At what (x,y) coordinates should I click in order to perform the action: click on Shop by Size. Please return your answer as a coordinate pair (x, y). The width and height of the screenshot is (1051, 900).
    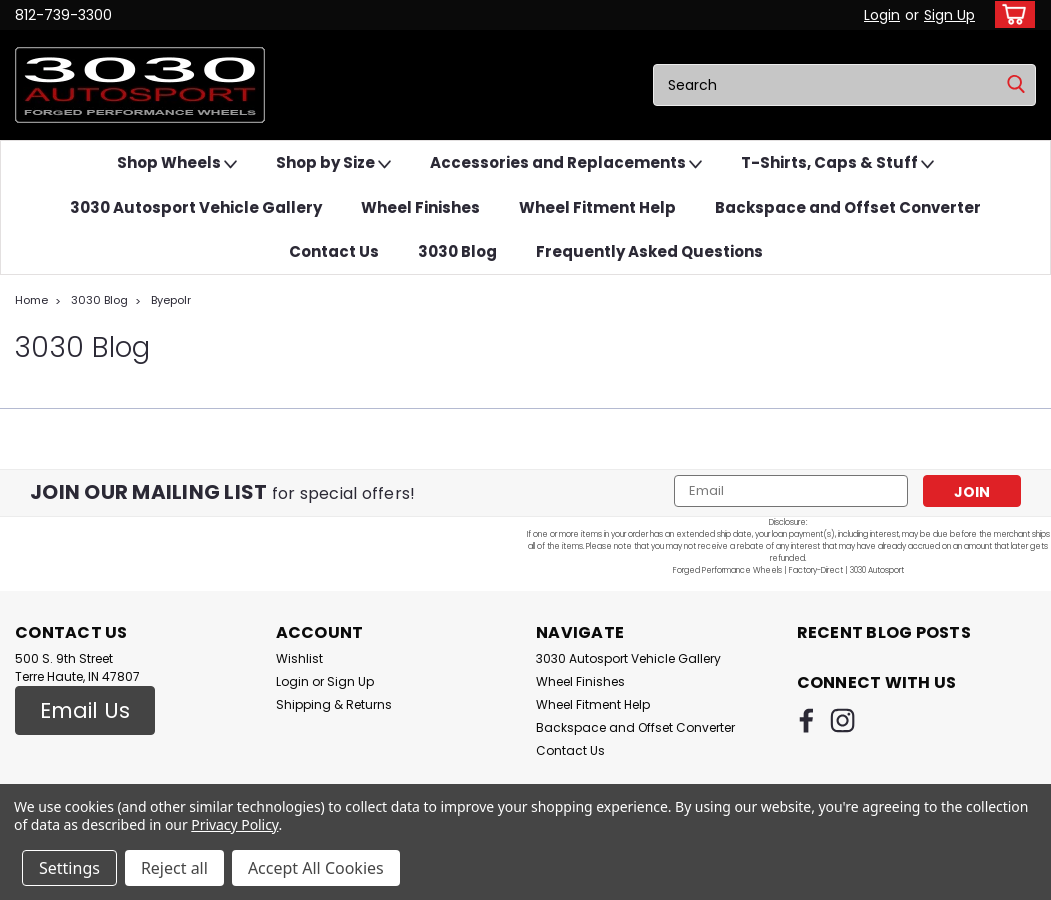
    Looking at the image, I should click on (333, 163).